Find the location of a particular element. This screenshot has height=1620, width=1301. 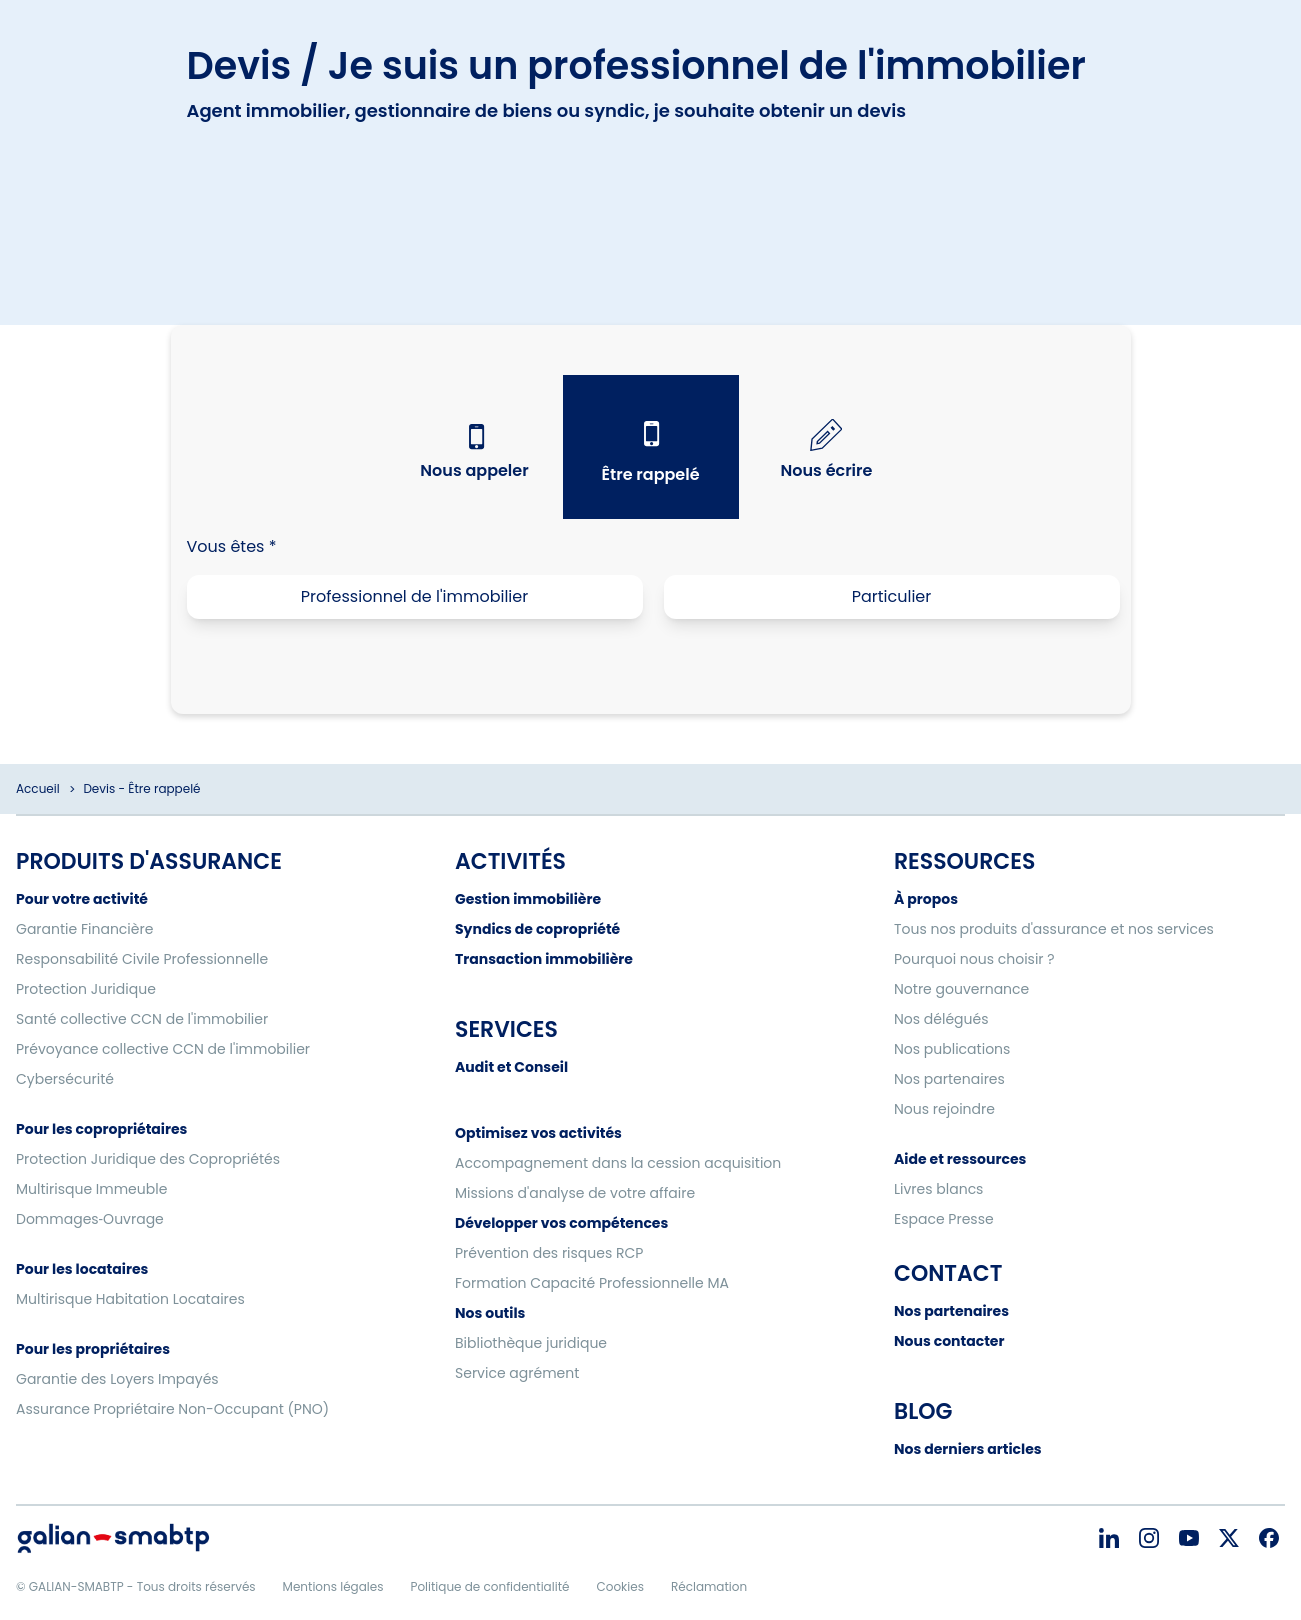

Livres blancs is located at coordinates (938, 1189).